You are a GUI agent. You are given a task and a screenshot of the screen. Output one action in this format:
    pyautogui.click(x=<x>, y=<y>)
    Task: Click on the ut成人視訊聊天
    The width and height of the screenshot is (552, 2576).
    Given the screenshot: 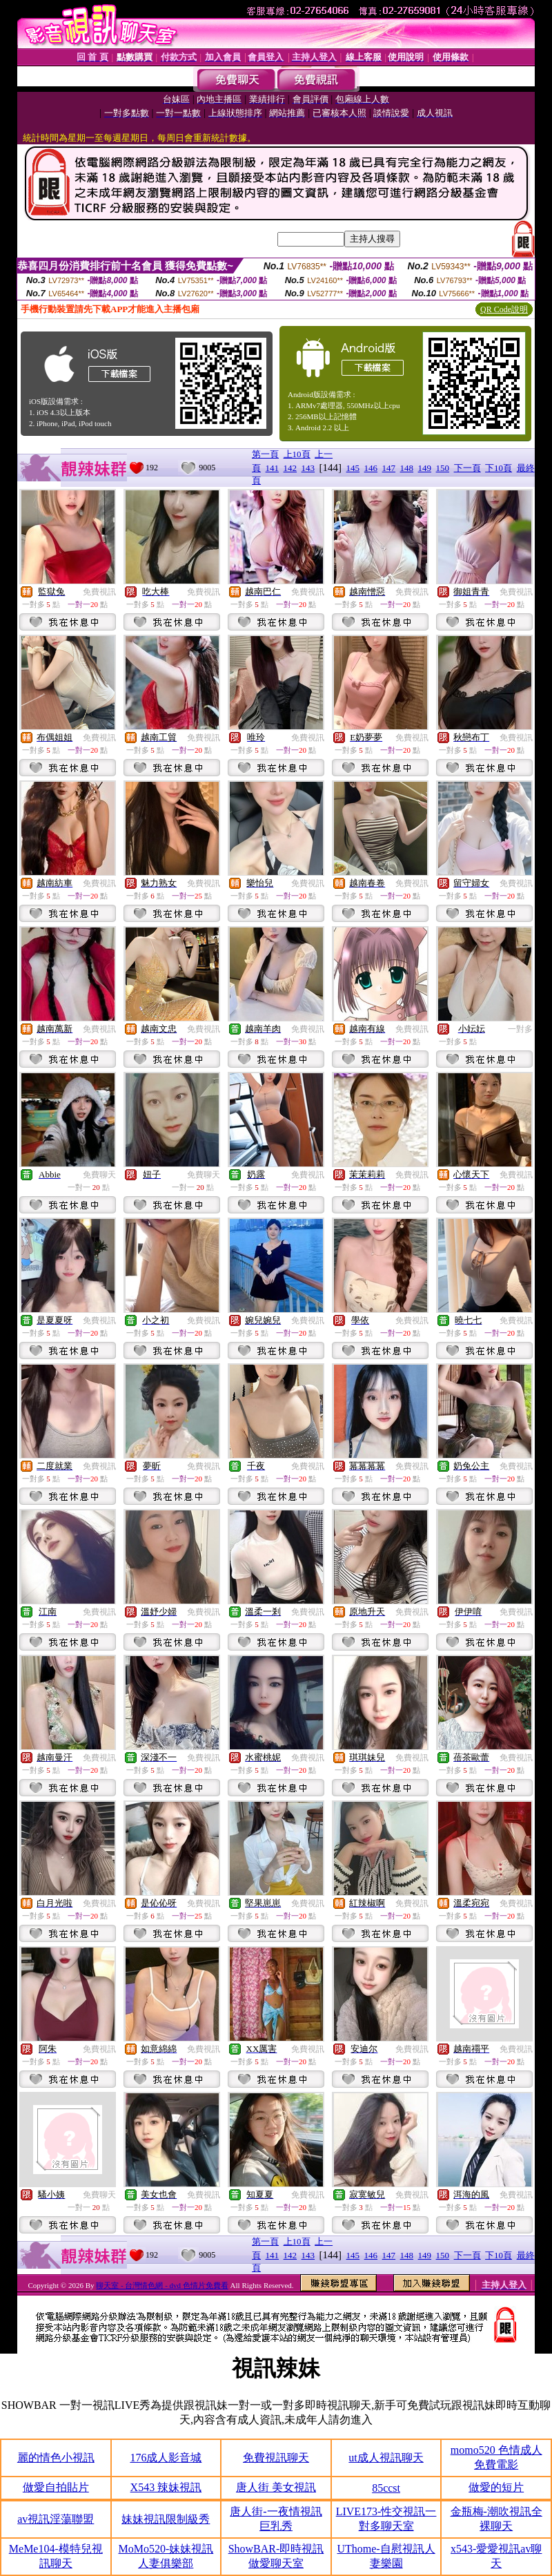 What is the action you would take?
    pyautogui.click(x=385, y=2457)
    